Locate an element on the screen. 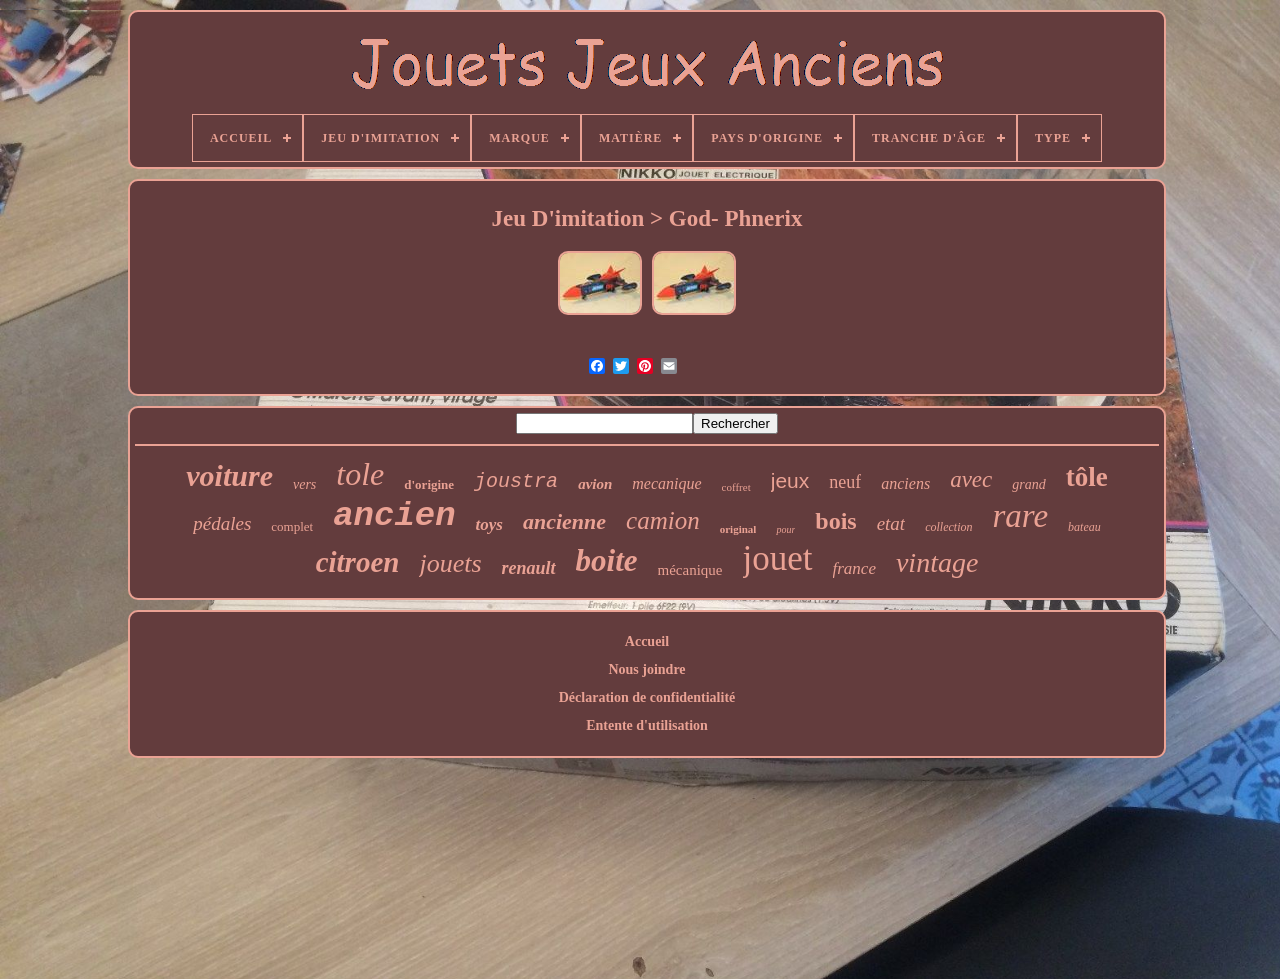 The width and height of the screenshot is (1280, 979). original is located at coordinates (738, 529).